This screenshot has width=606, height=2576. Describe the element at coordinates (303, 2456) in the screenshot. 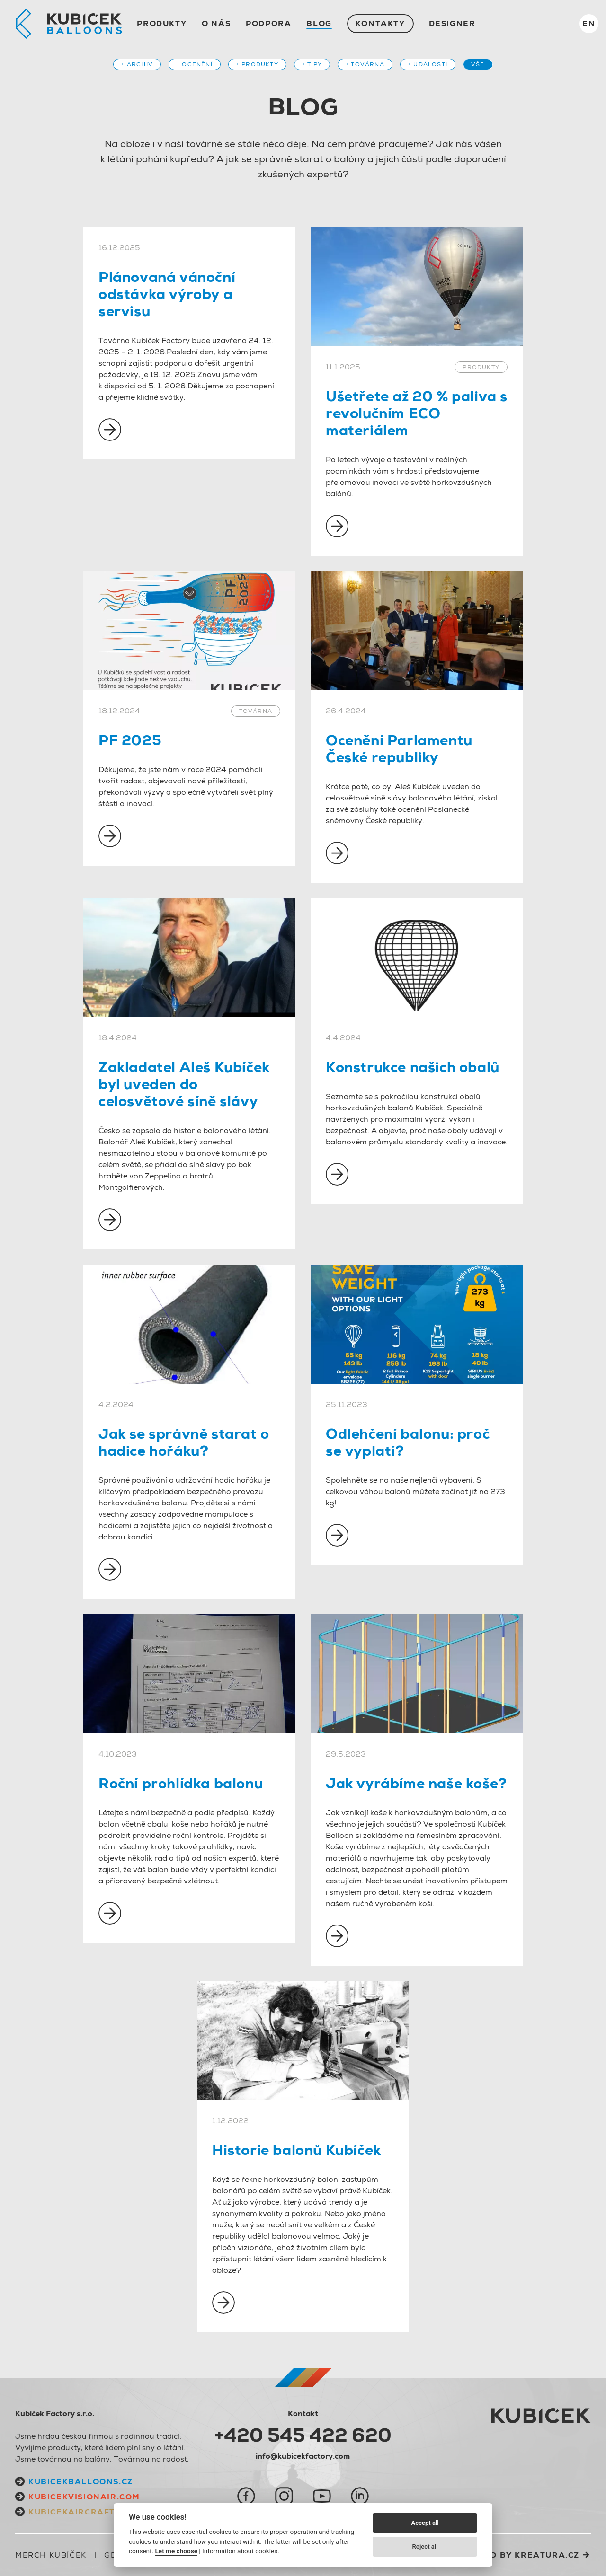

I see `info@kubicekfactory.com` at that location.